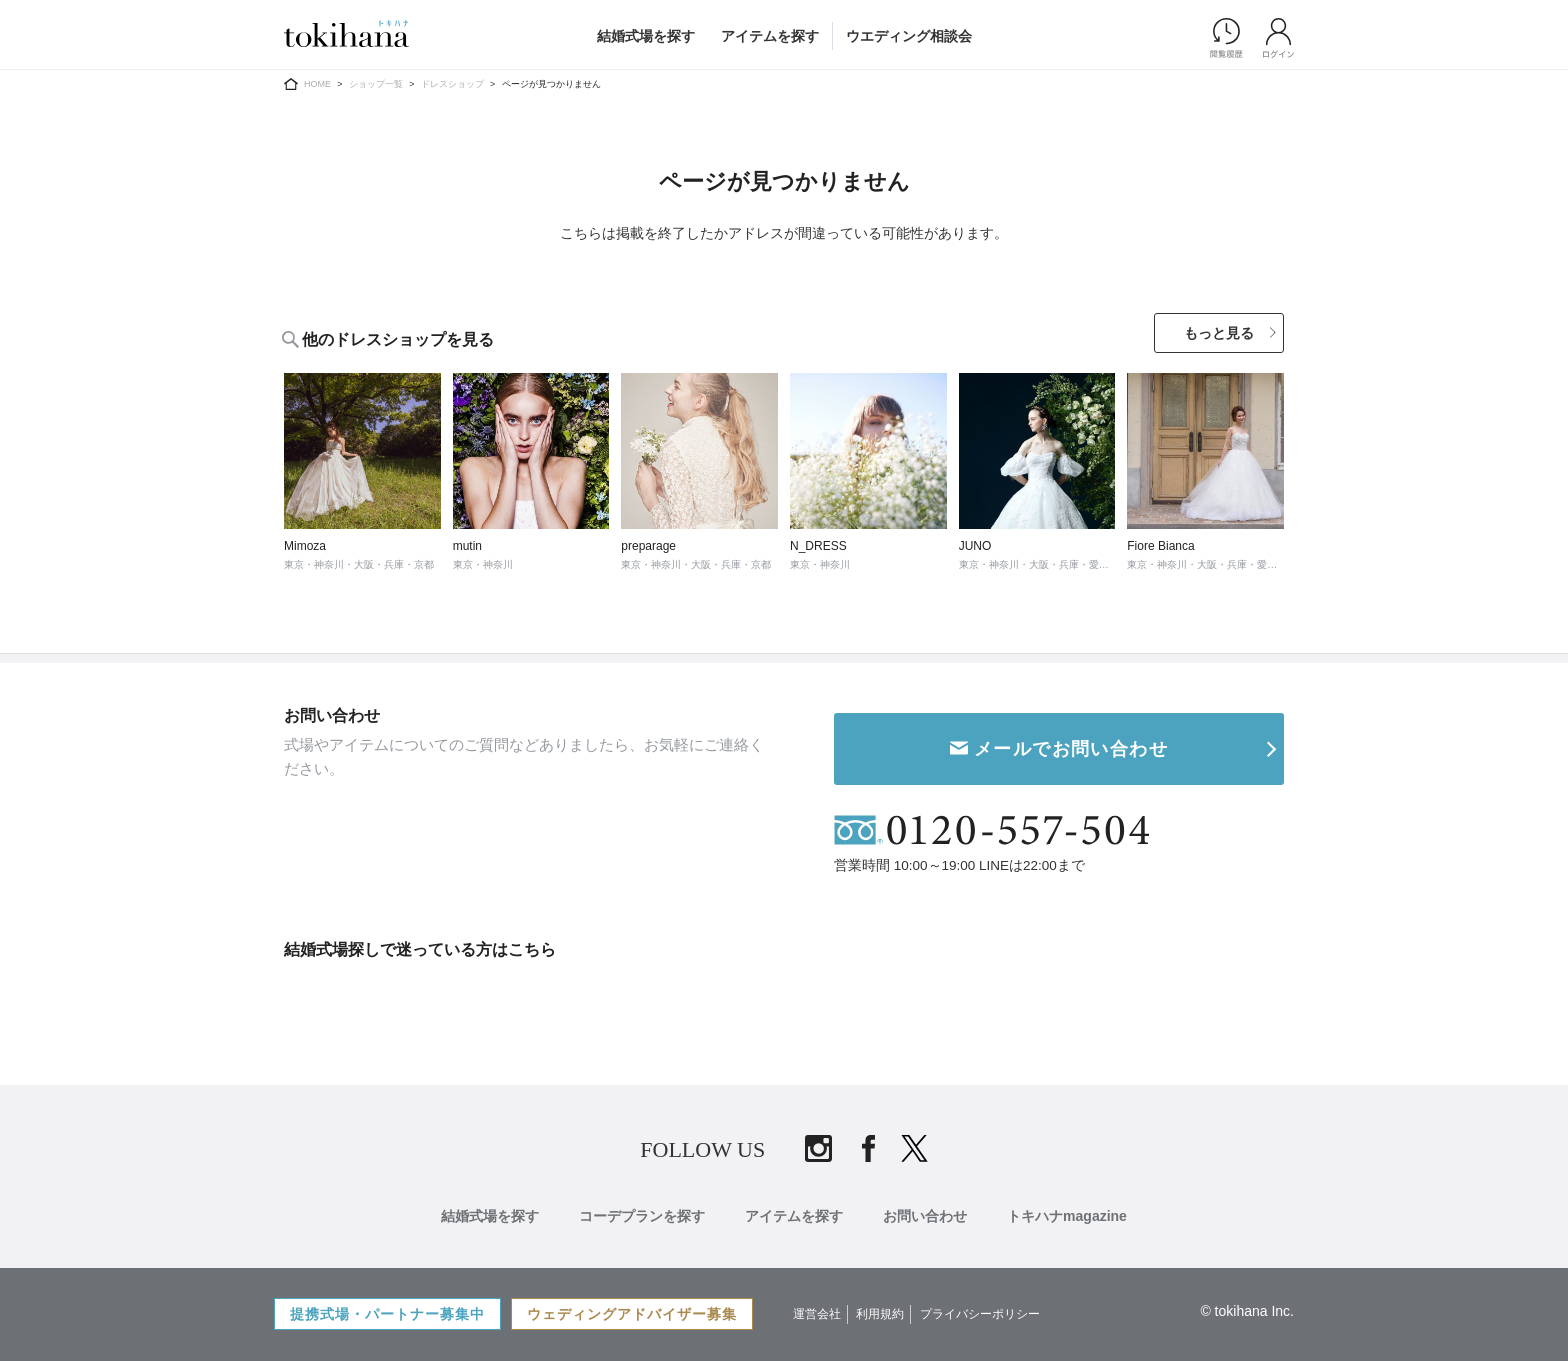 This screenshot has width=1568, height=1361. Describe the element at coordinates (925, 1324) in the screenshot. I see `お問い合わせ` at that location.